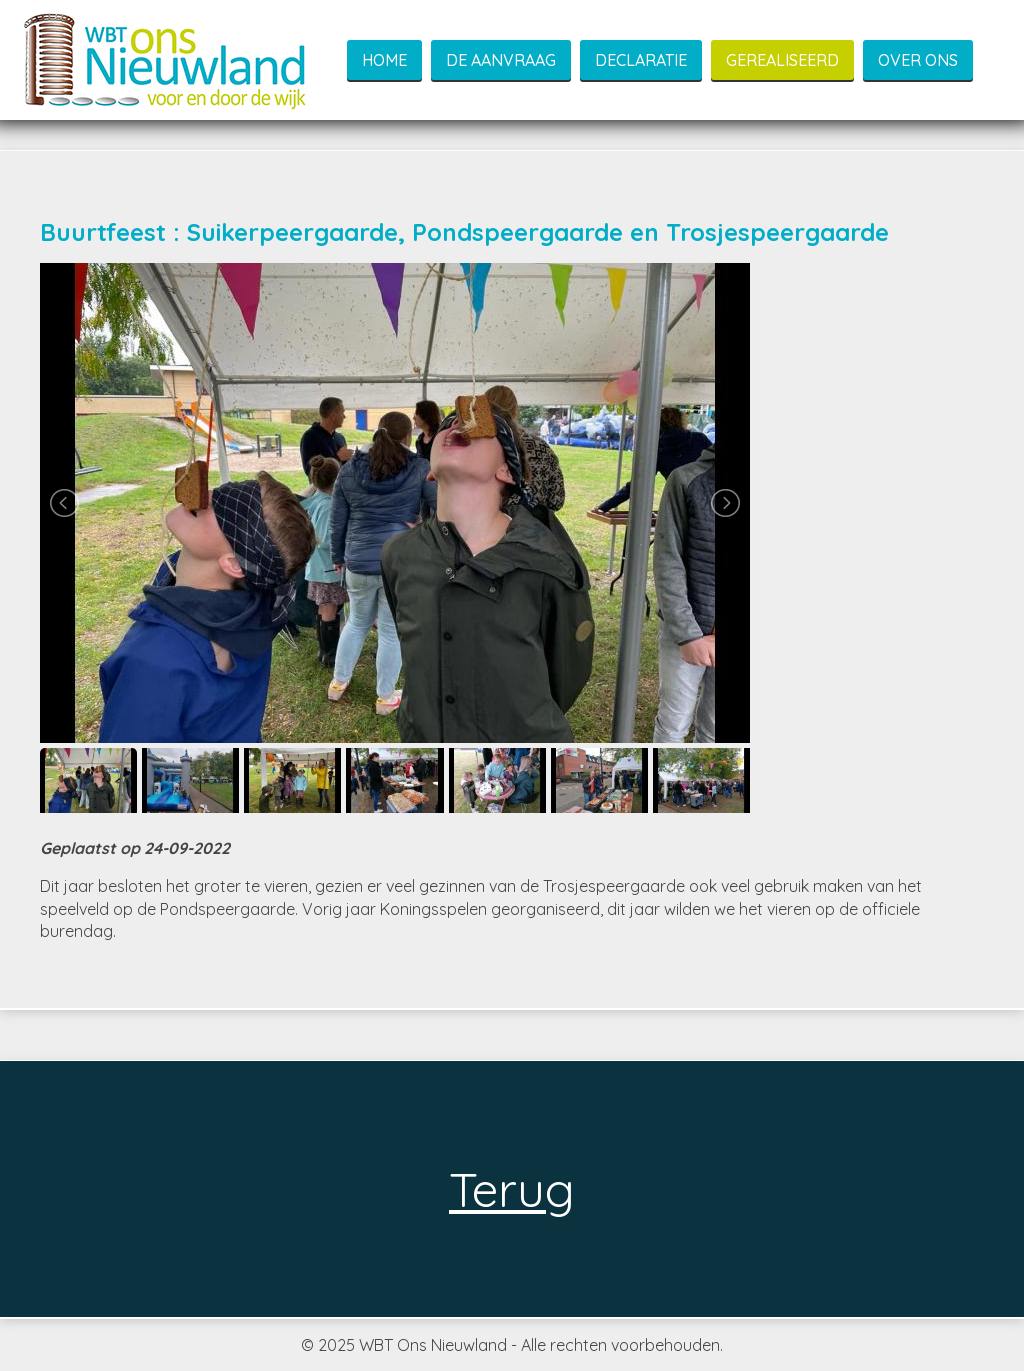  I want to click on Gerealiseerd, so click(782, 60).